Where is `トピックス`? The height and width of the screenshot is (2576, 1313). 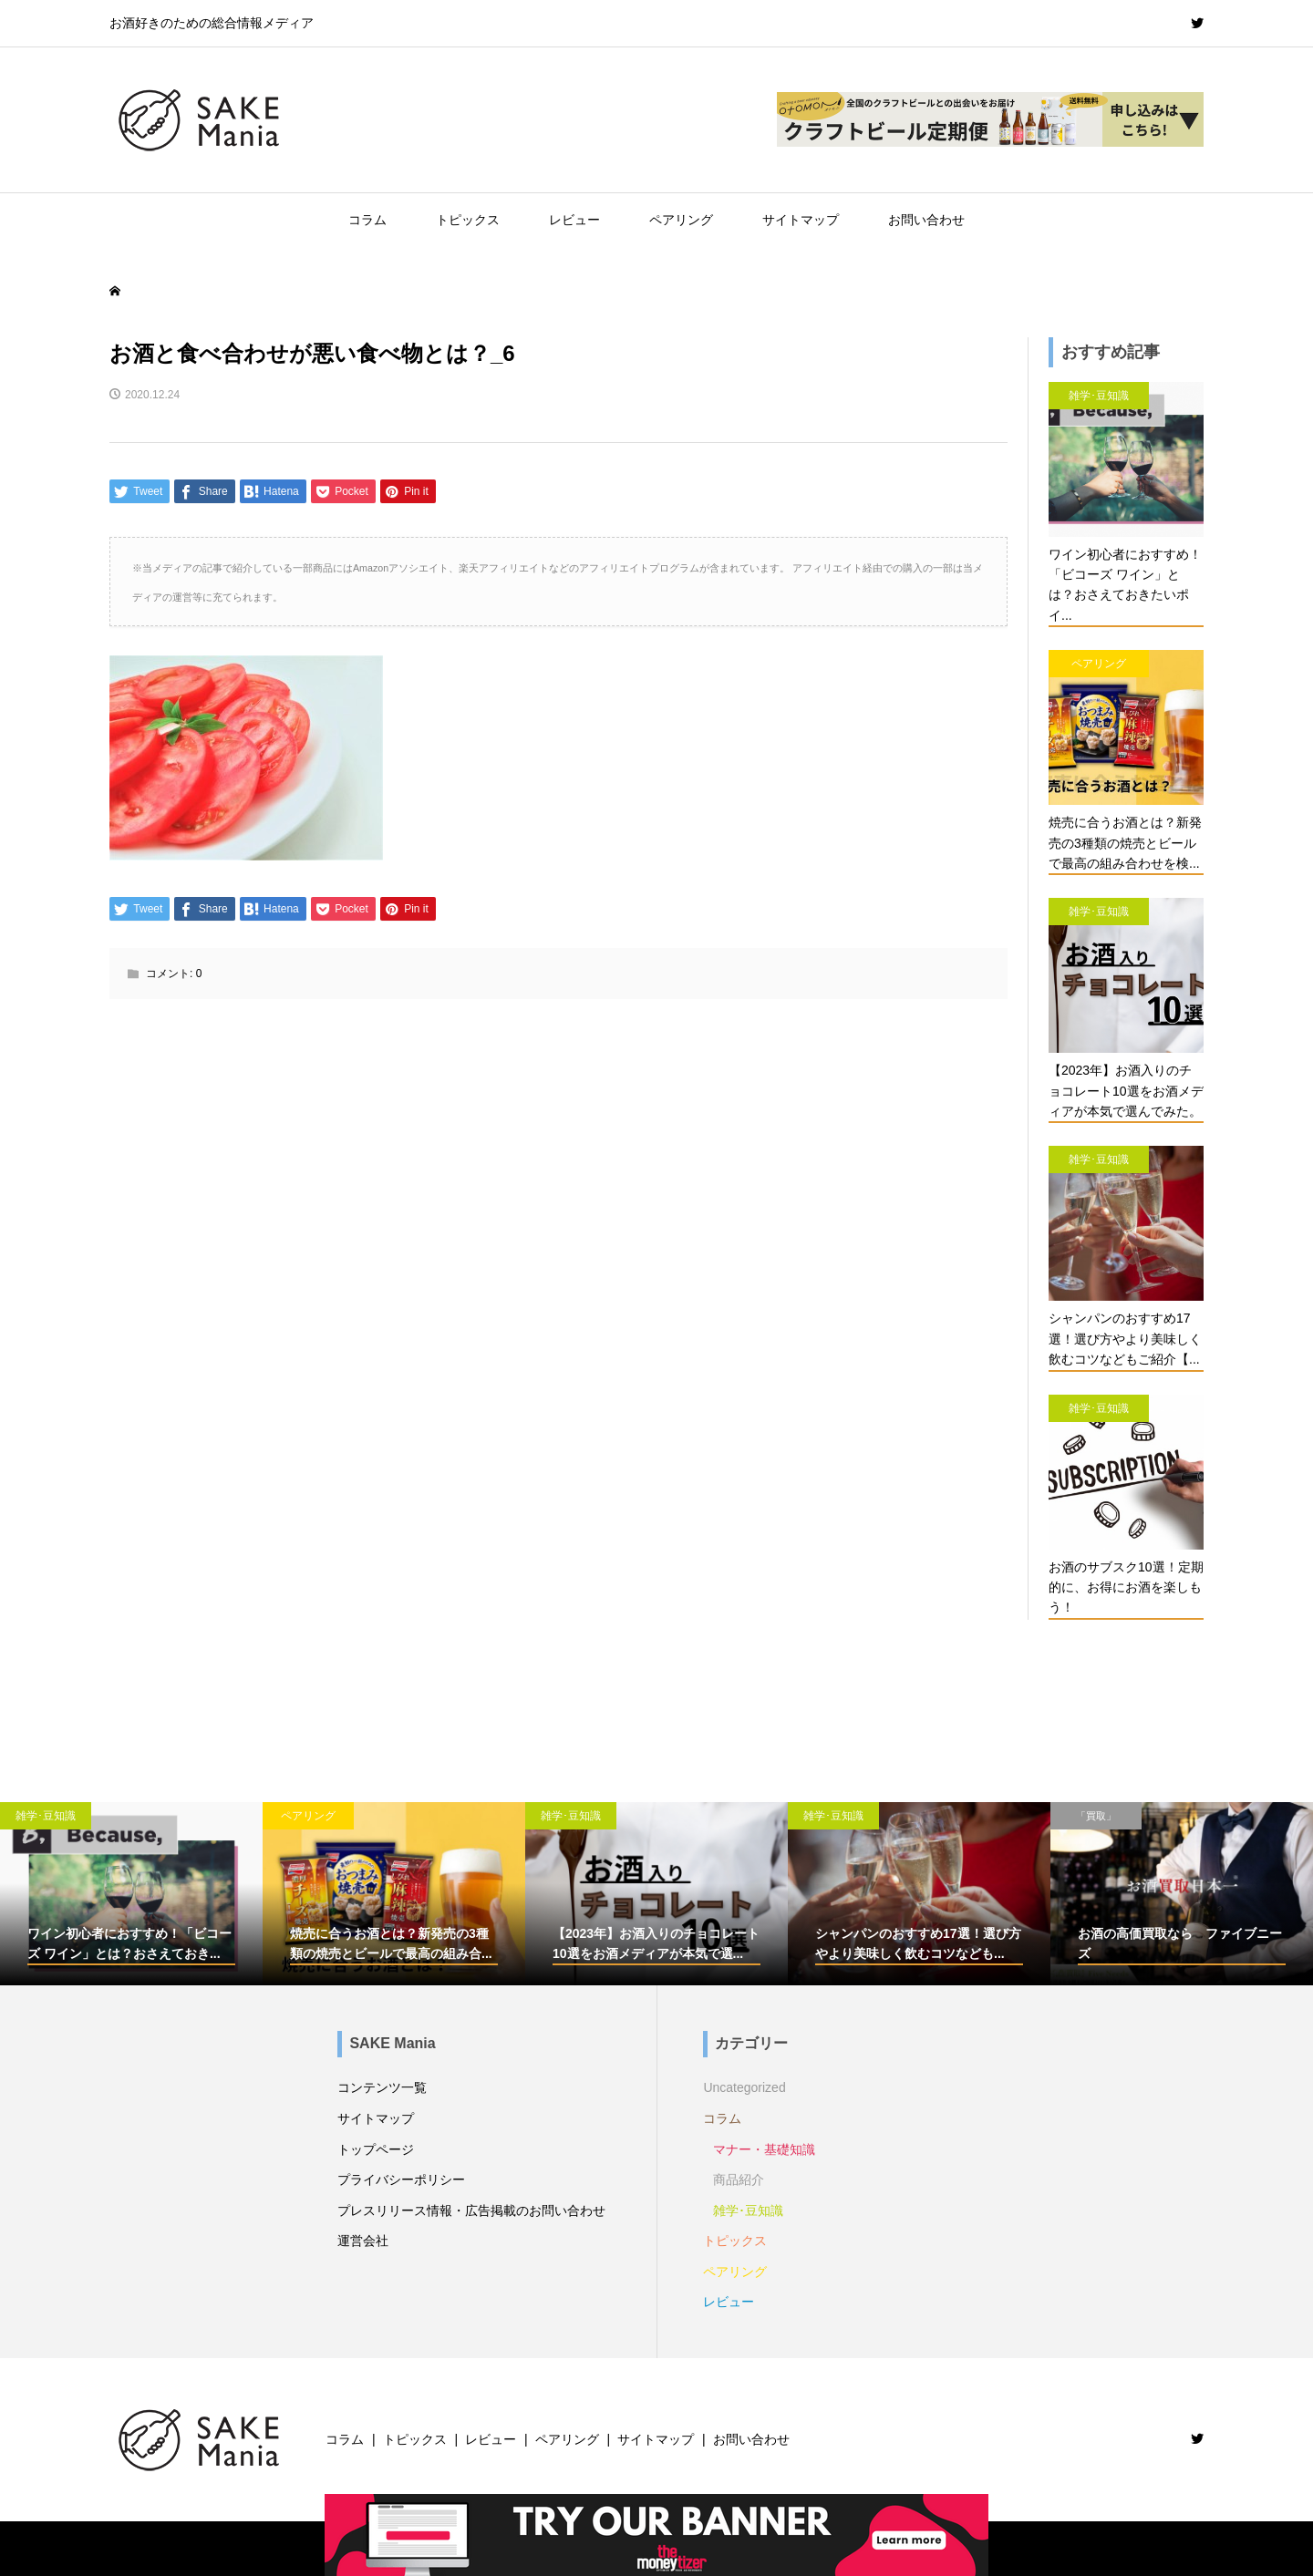
トピックス is located at coordinates (468, 219).